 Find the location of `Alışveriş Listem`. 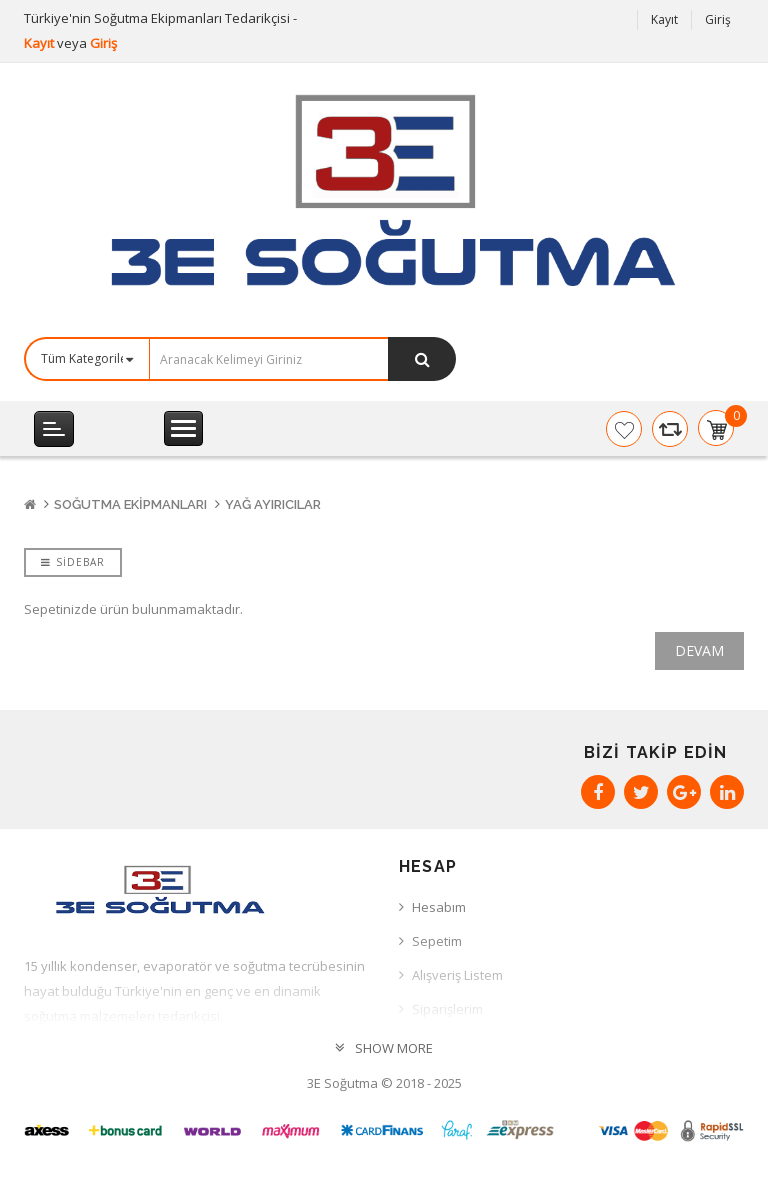

Alışveriş Listem is located at coordinates (457, 975).